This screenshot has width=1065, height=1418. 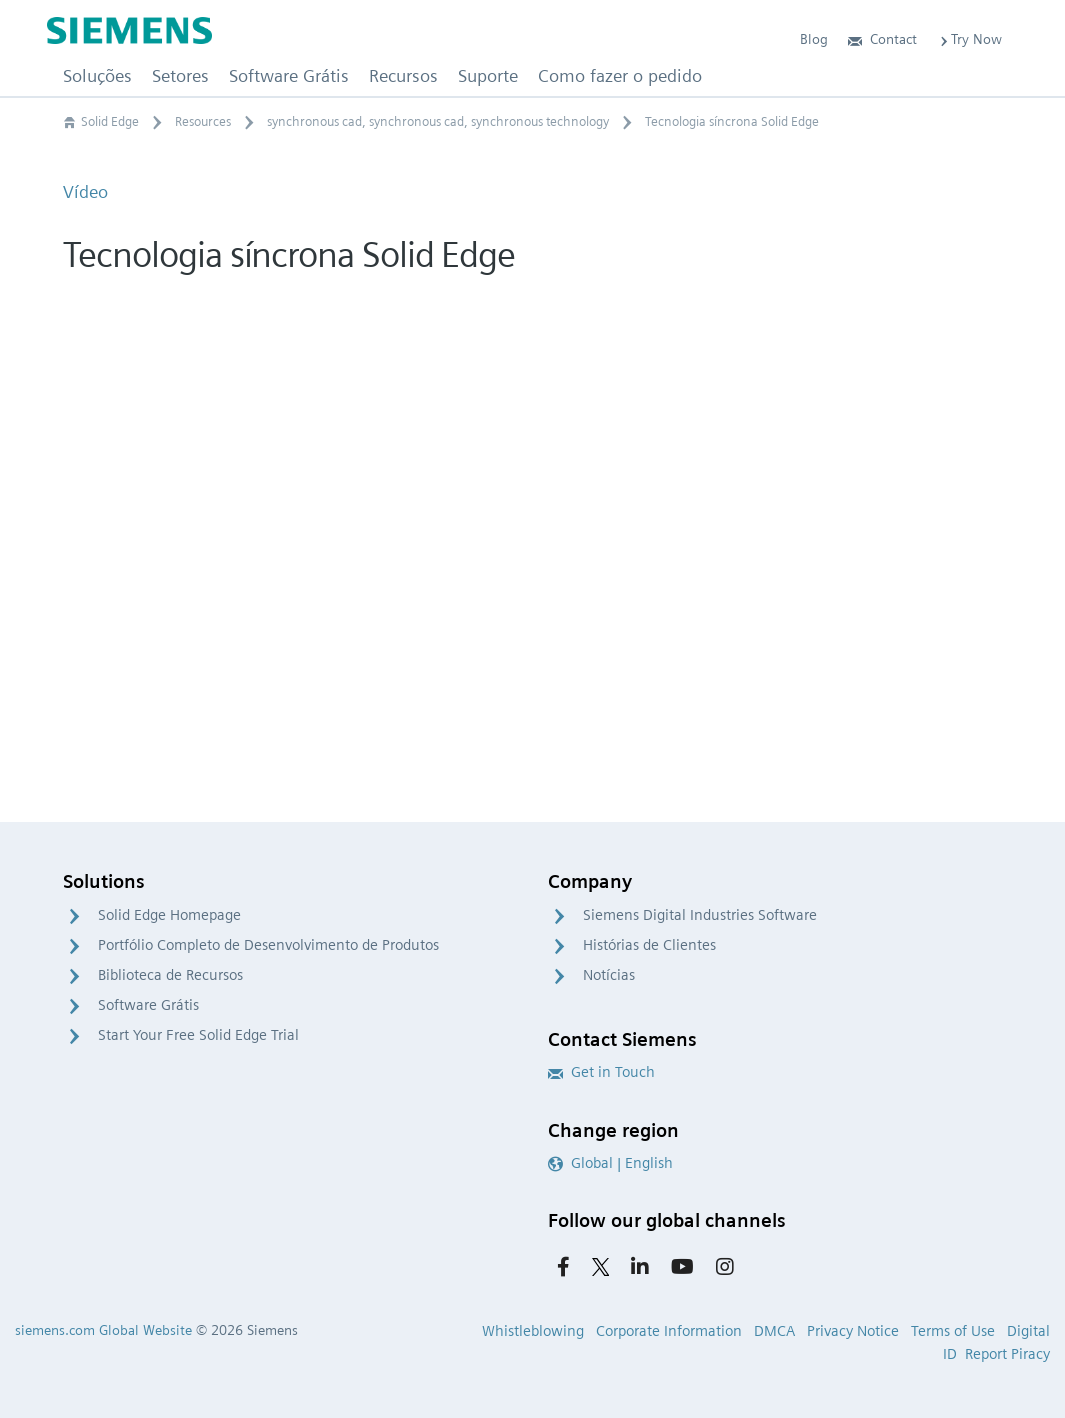 What do you see at coordinates (610, 1163) in the screenshot?
I see `Global | English` at bounding box center [610, 1163].